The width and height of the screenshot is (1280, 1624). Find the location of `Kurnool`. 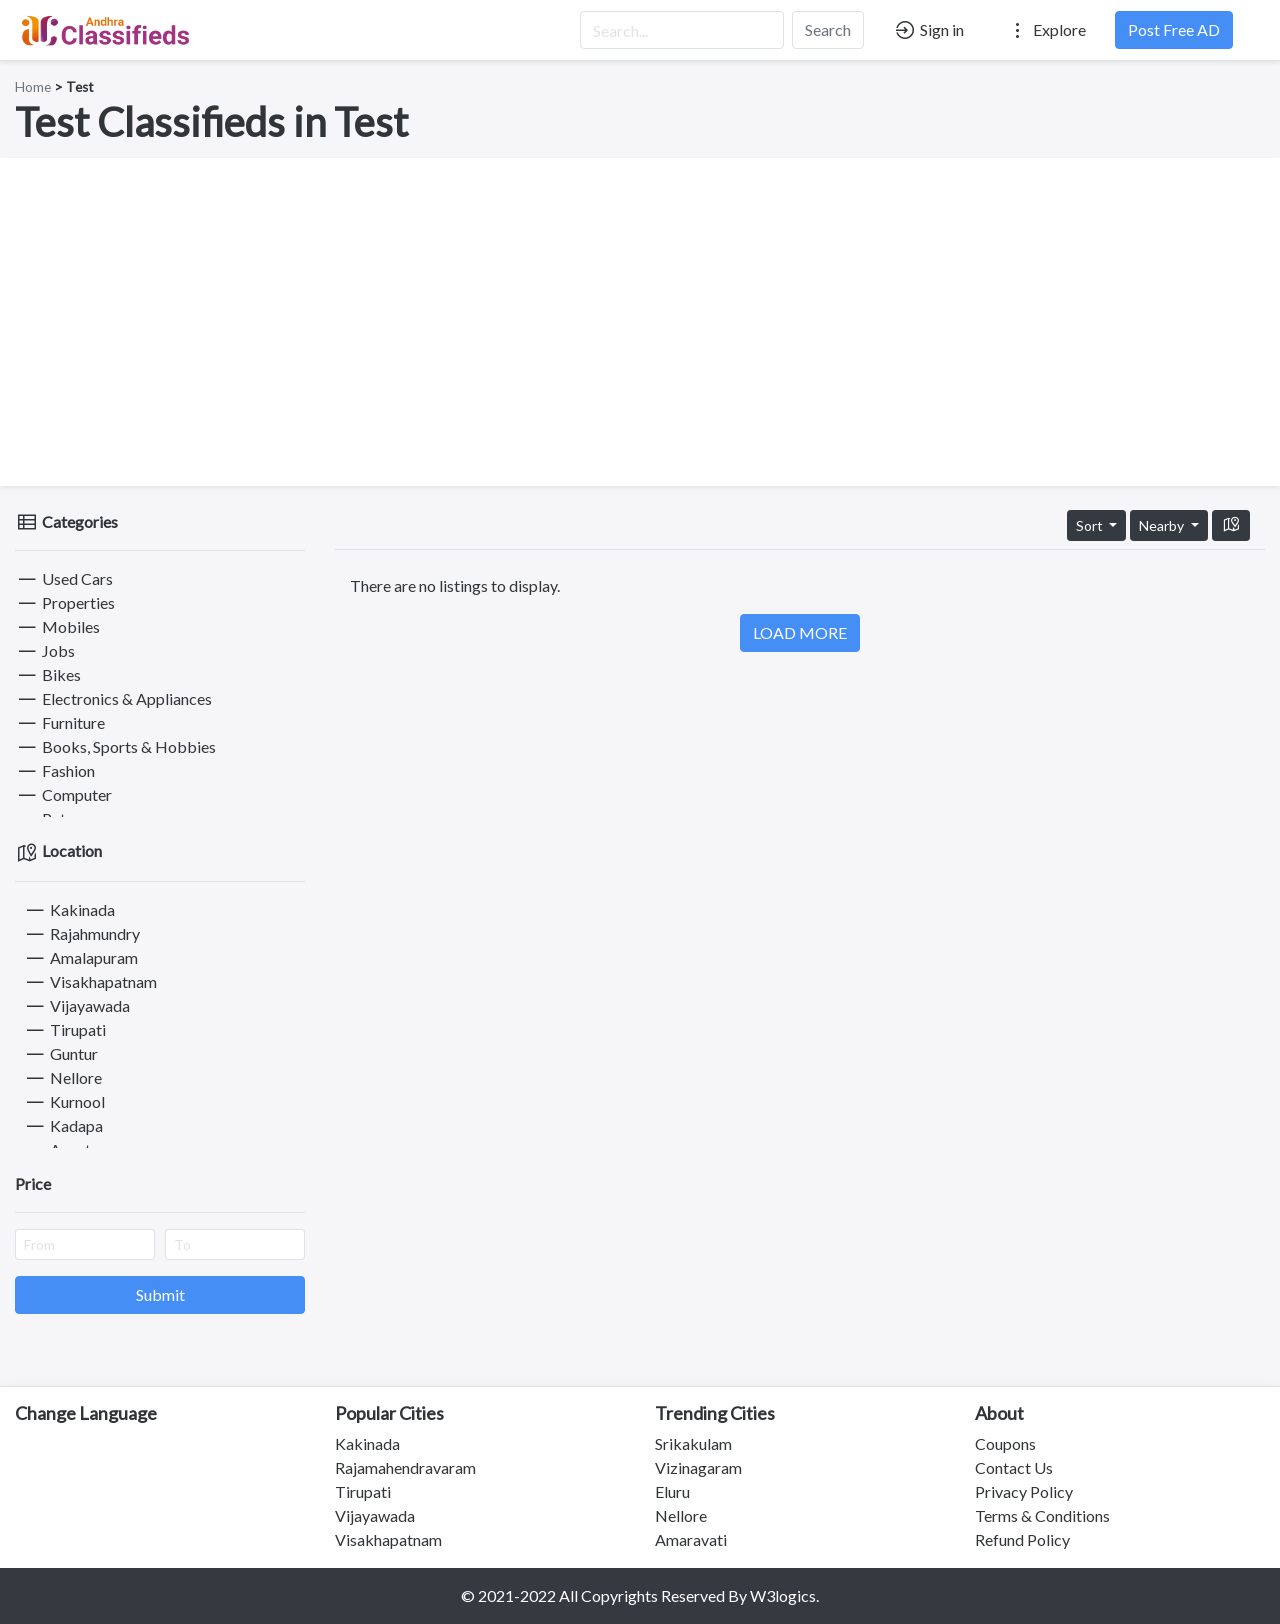

Kurnool is located at coordinates (64, 1101).